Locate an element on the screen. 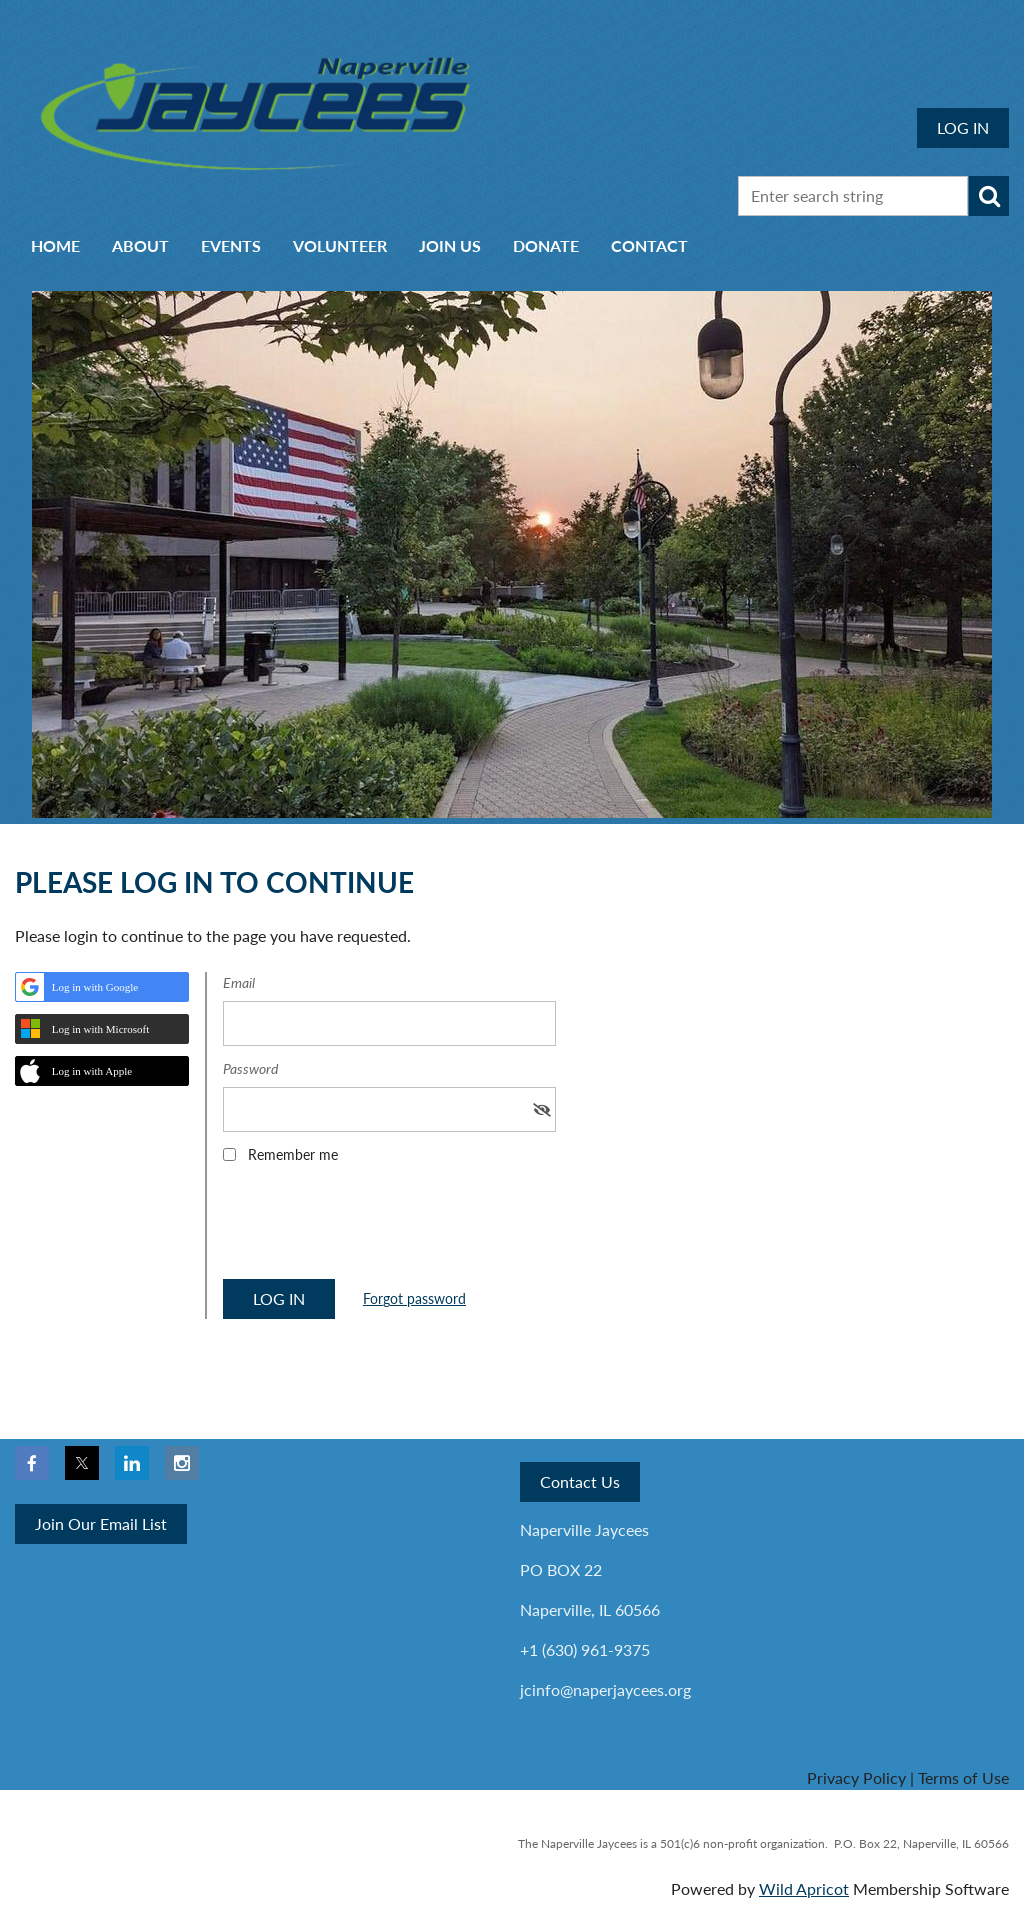 The height and width of the screenshot is (1914, 1024). [presentation] is located at coordinates (375, 1228).